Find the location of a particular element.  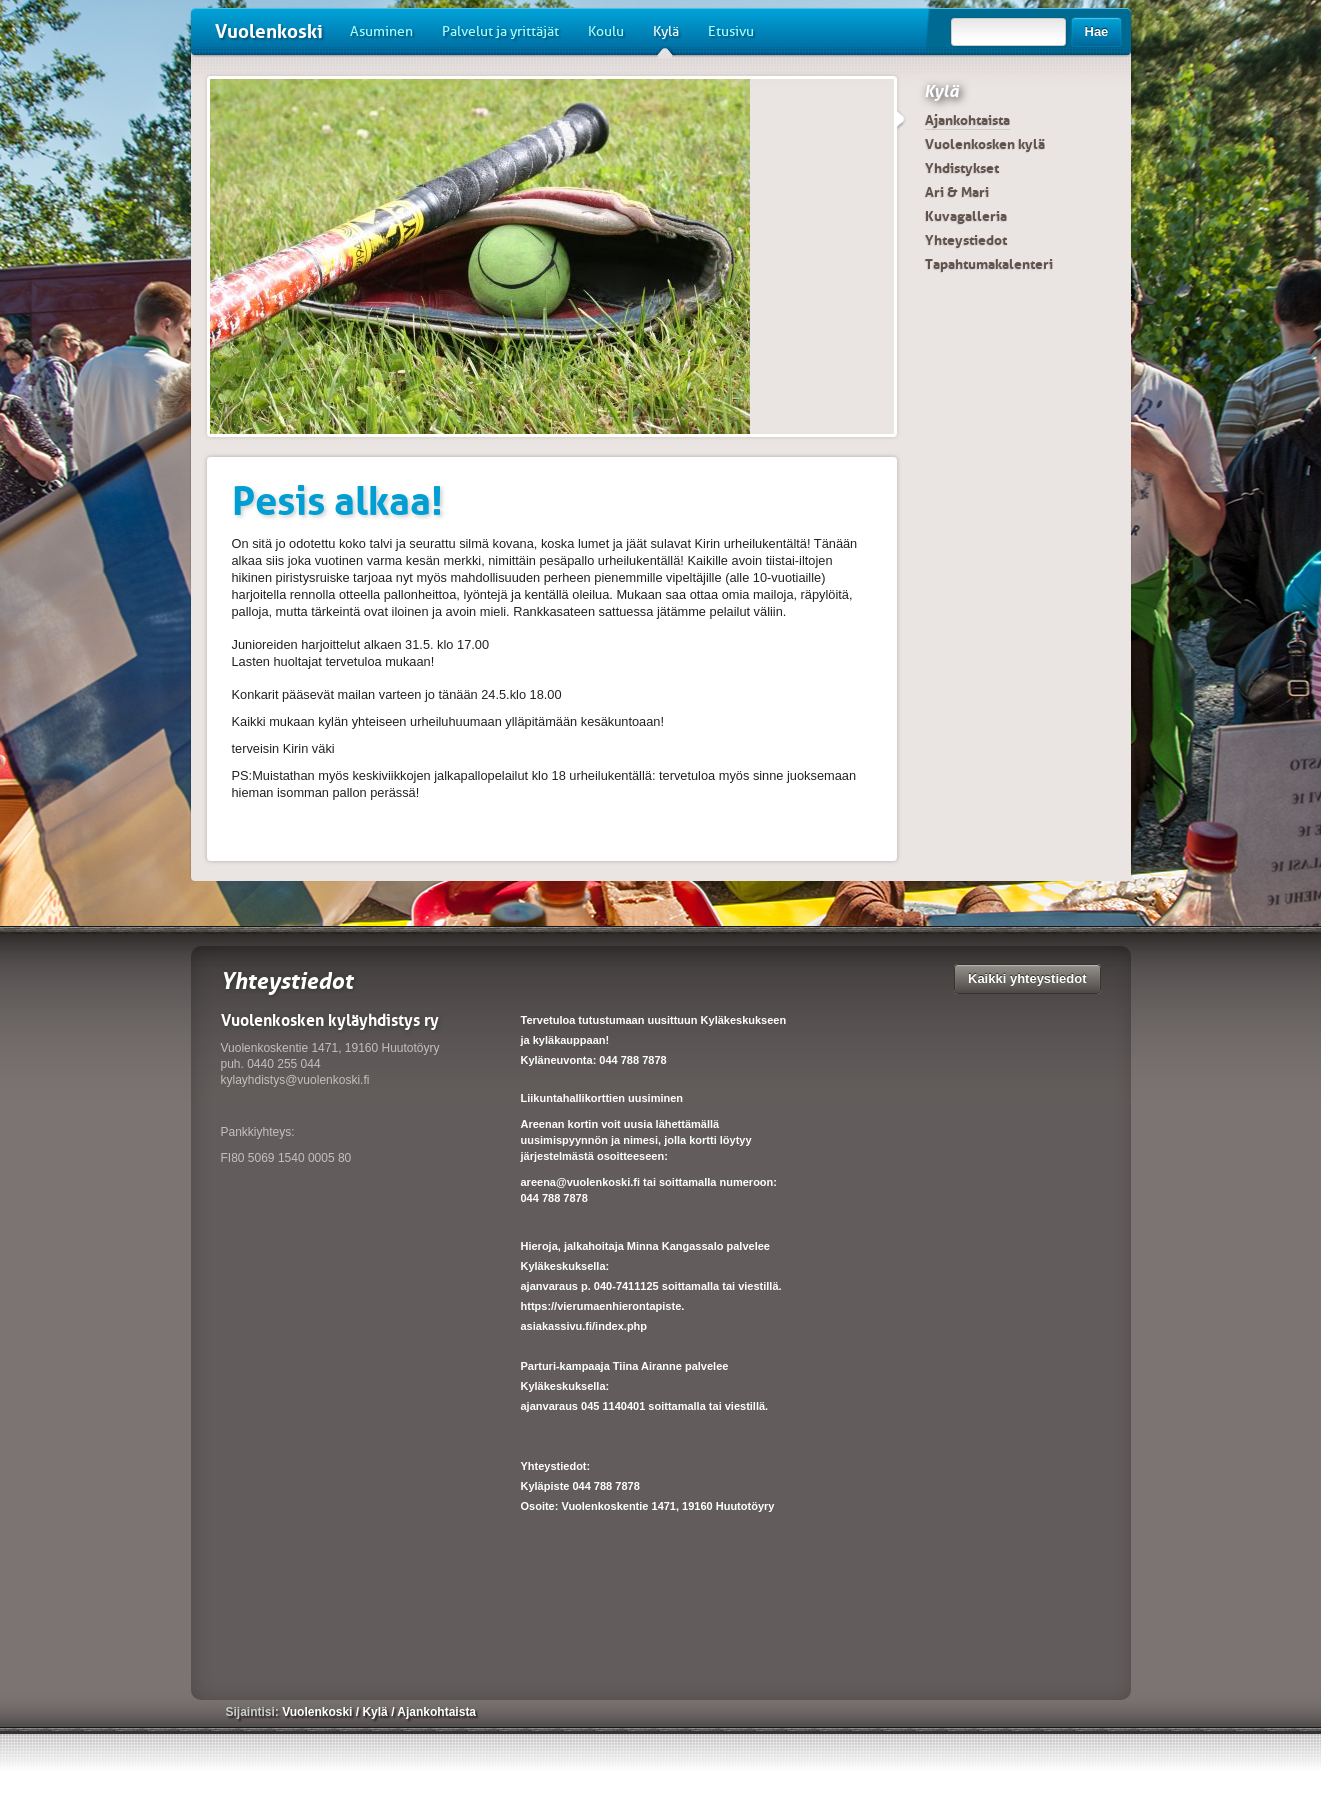

Vuolenkoski is located at coordinates (269, 31).